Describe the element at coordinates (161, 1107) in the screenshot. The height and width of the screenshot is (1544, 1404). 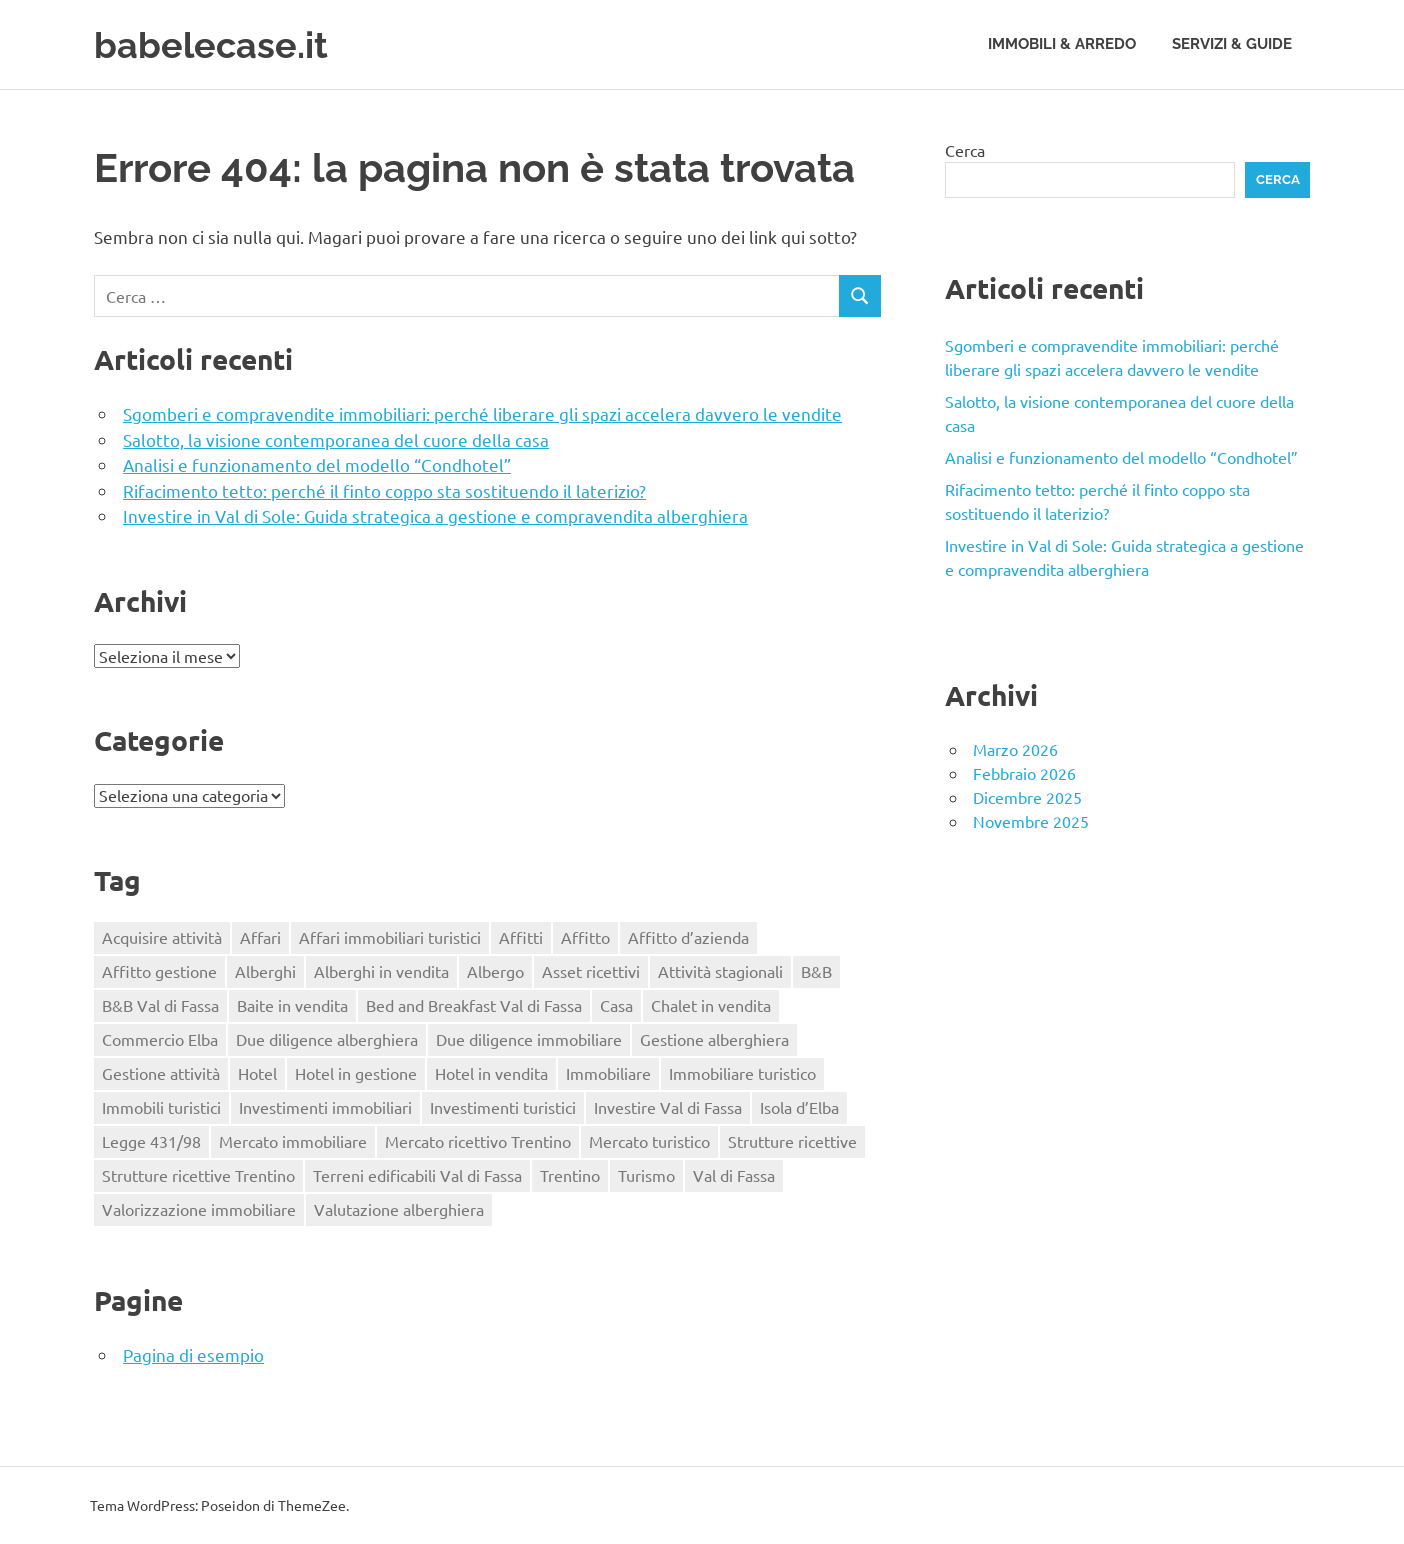
I see `Immobili turistici [Immobili turistici (1 elemento)]` at that location.